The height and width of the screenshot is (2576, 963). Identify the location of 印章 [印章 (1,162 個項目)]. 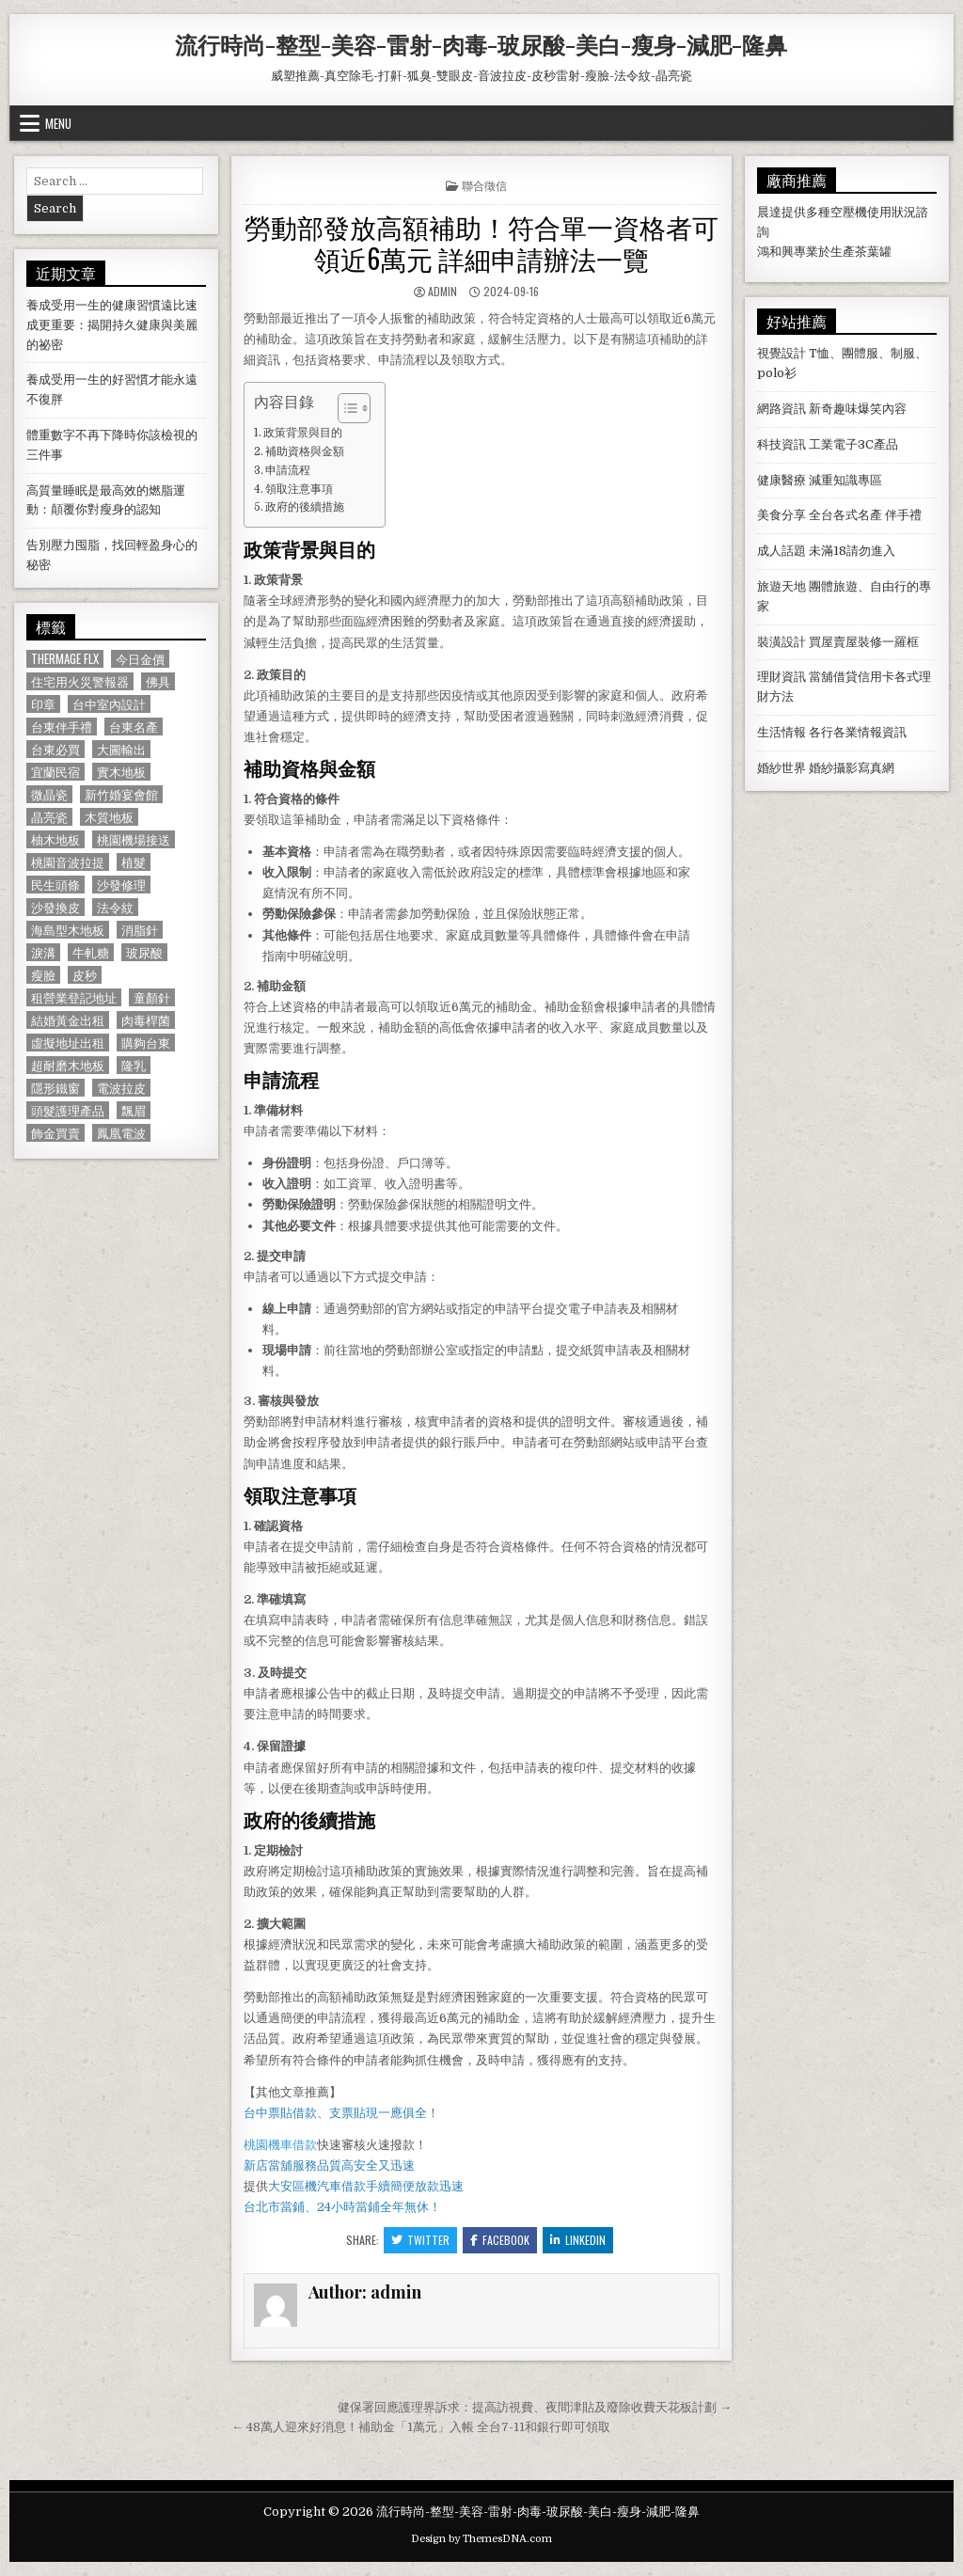
(43, 704).